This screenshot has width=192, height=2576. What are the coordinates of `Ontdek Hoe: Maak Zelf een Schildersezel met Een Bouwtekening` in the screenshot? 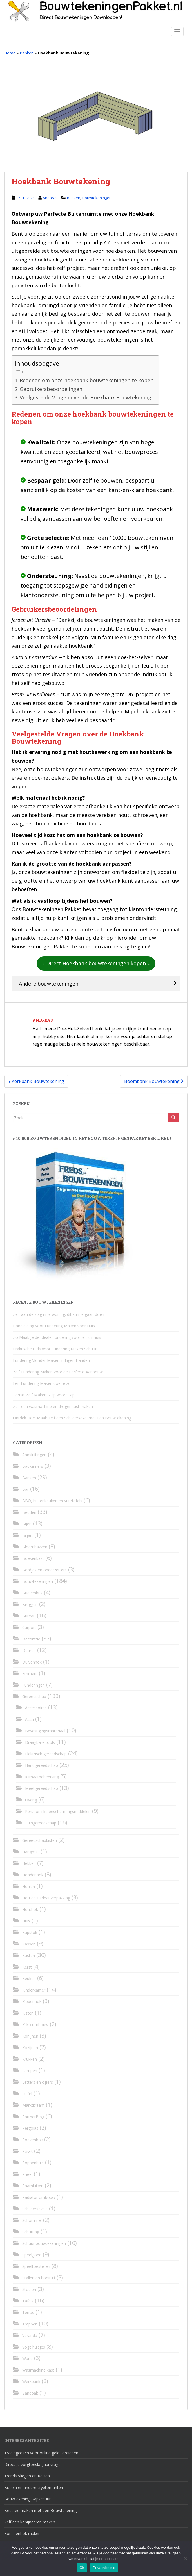 It's located at (72, 1418).